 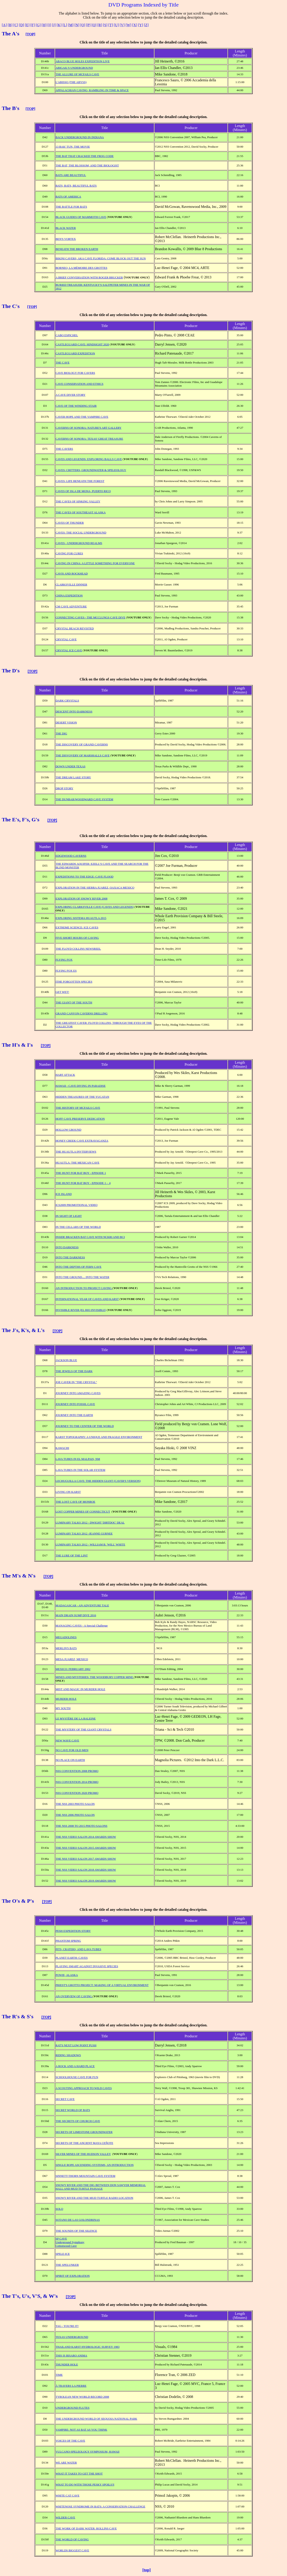 I want to click on THE SPELUNKER, so click(x=67, y=2264).